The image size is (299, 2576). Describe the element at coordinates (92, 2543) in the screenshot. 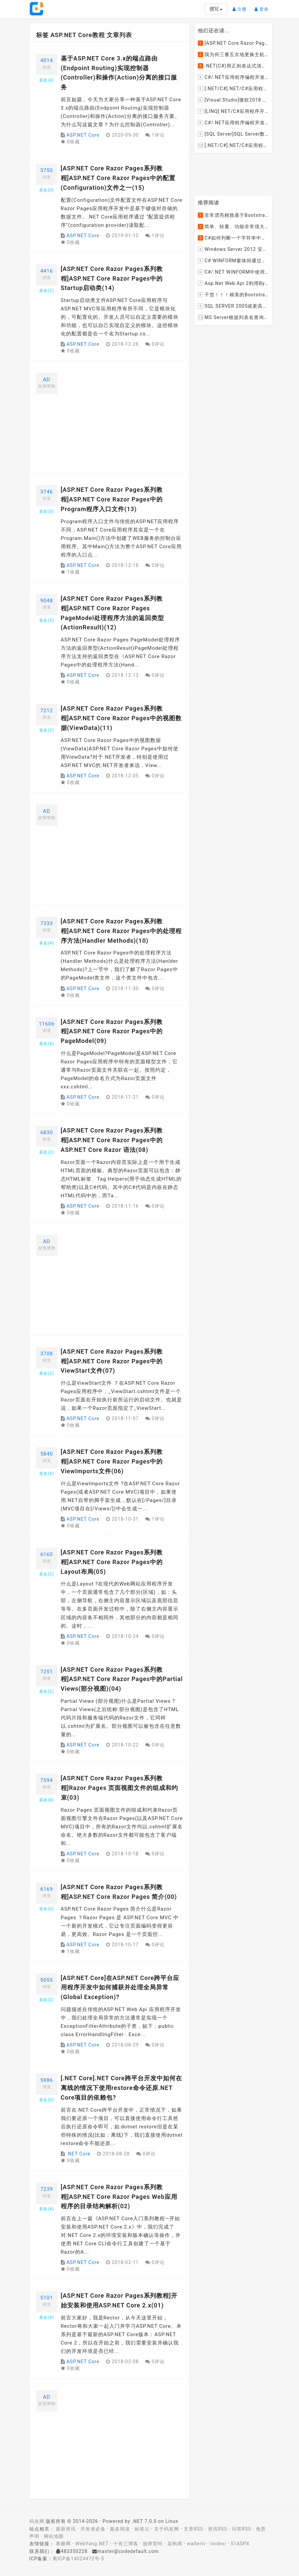

I see `WebYang.NET` at that location.